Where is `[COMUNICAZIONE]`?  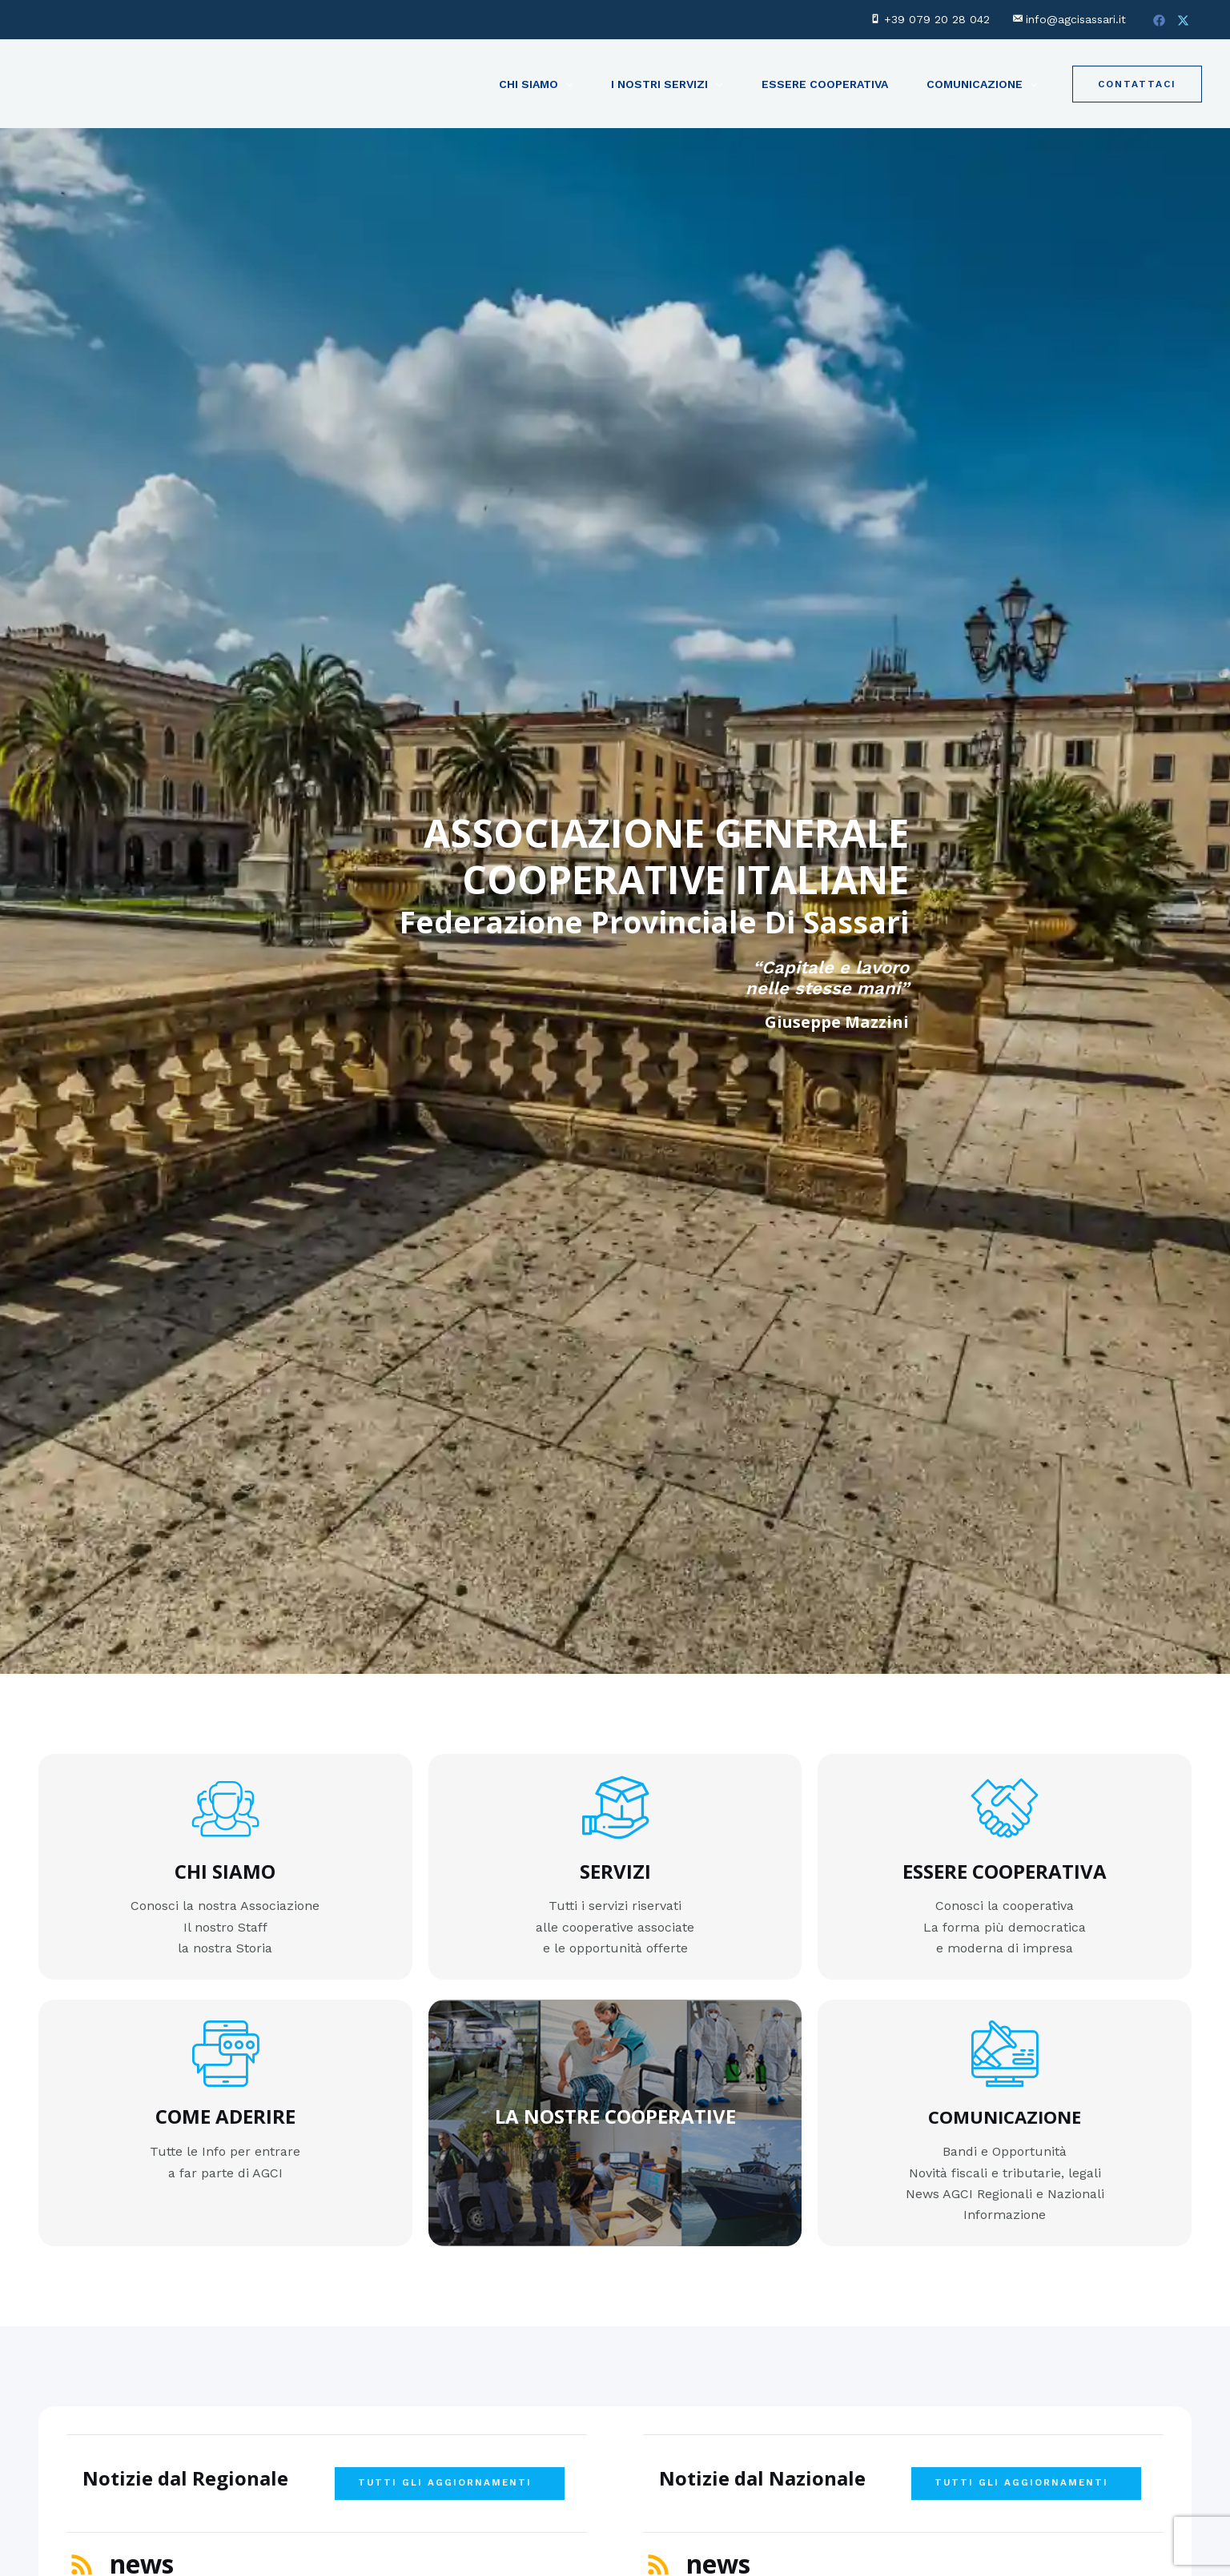
[COMUNICAZIONE] is located at coordinates (1005, 2048).